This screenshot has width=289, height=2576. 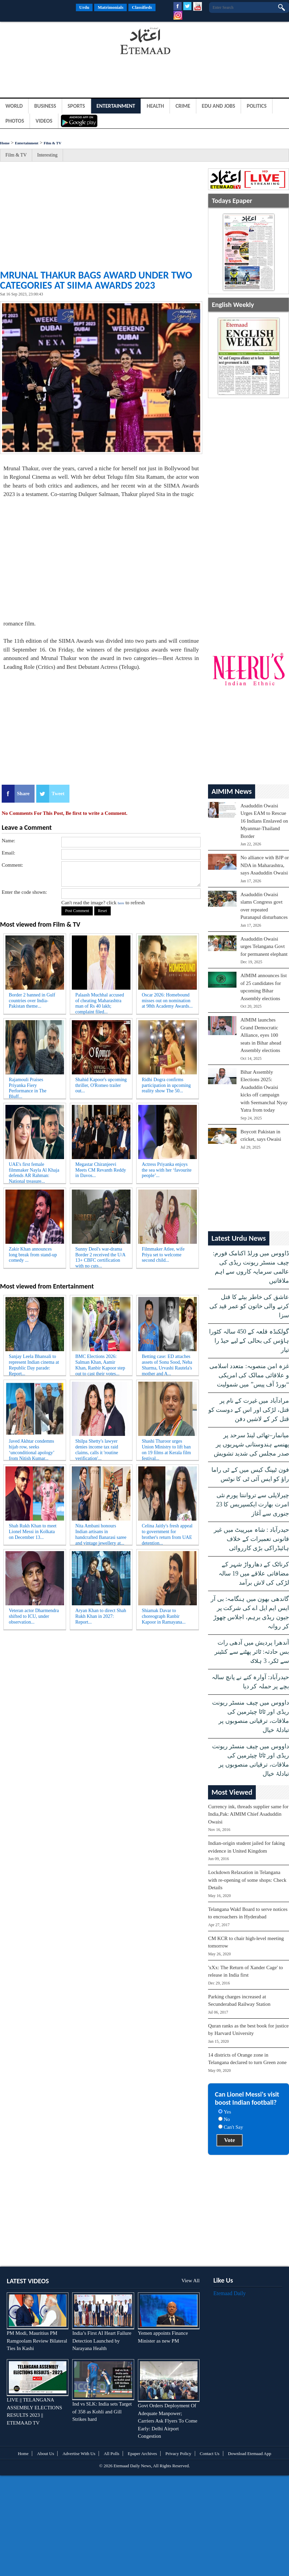 What do you see at coordinates (100, 1616) in the screenshot?
I see `Aryan Khan to direct Shah Rukh Khan in 2027: Report...` at bounding box center [100, 1616].